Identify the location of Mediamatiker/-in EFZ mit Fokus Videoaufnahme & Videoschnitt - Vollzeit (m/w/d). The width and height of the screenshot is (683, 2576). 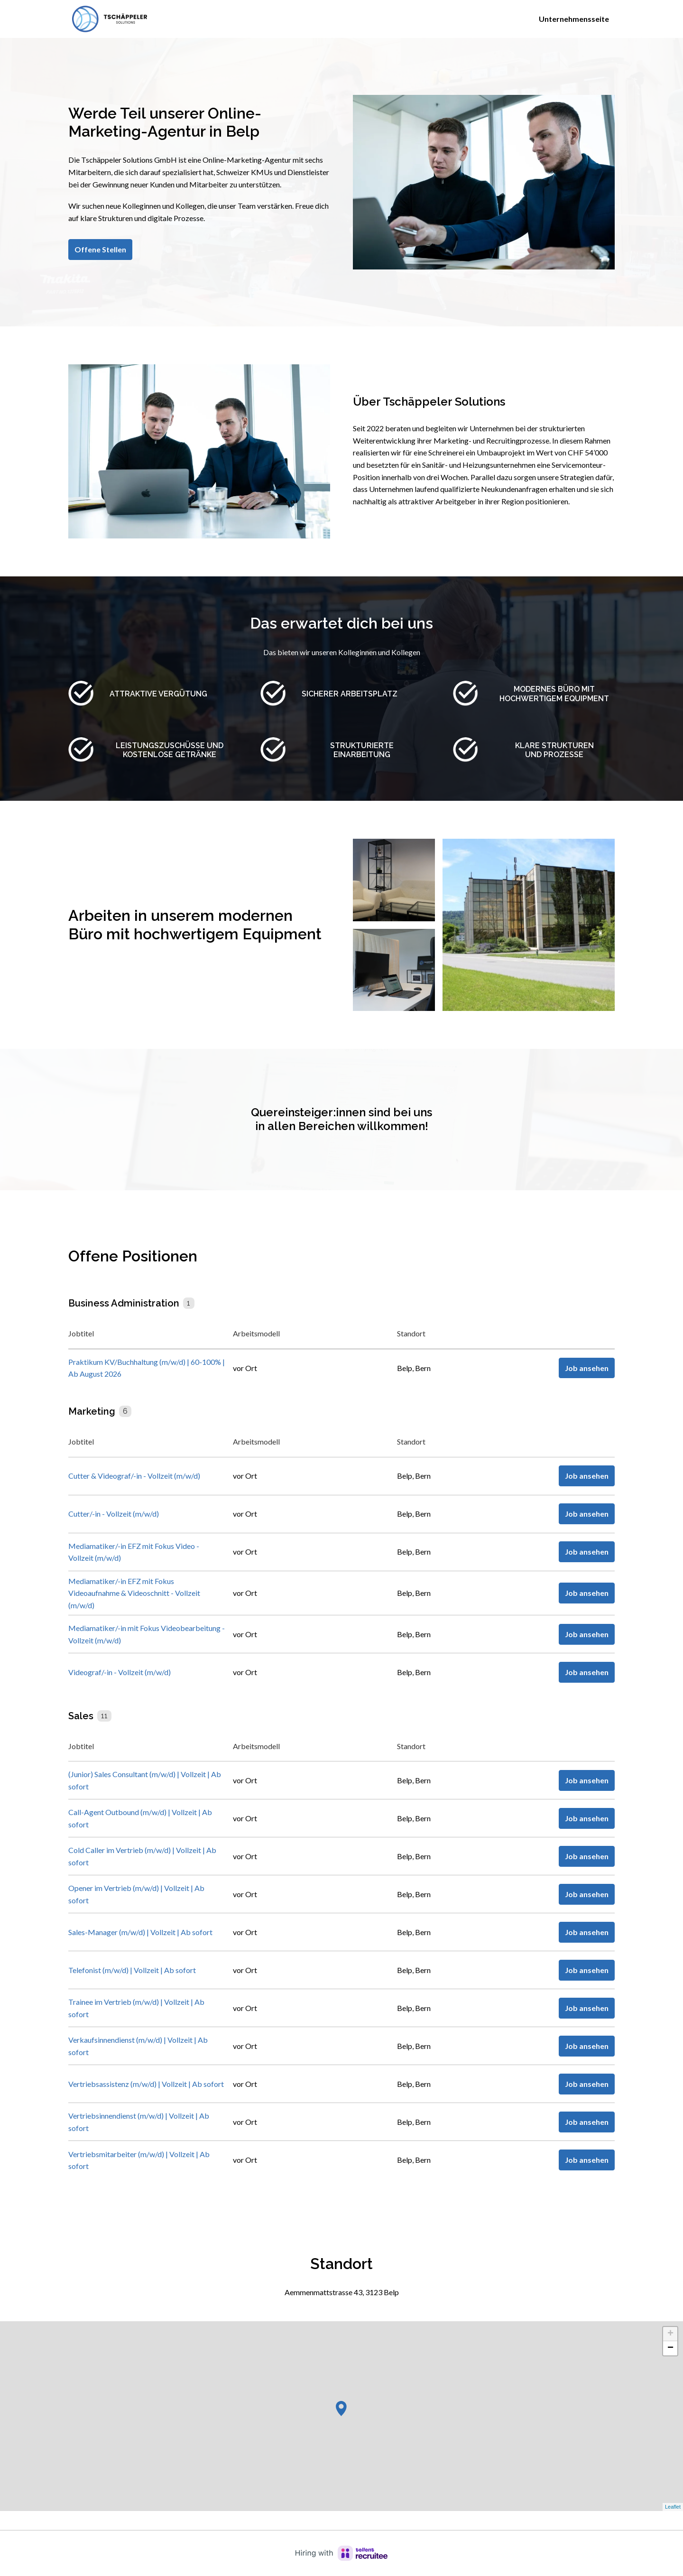
(134, 1593).